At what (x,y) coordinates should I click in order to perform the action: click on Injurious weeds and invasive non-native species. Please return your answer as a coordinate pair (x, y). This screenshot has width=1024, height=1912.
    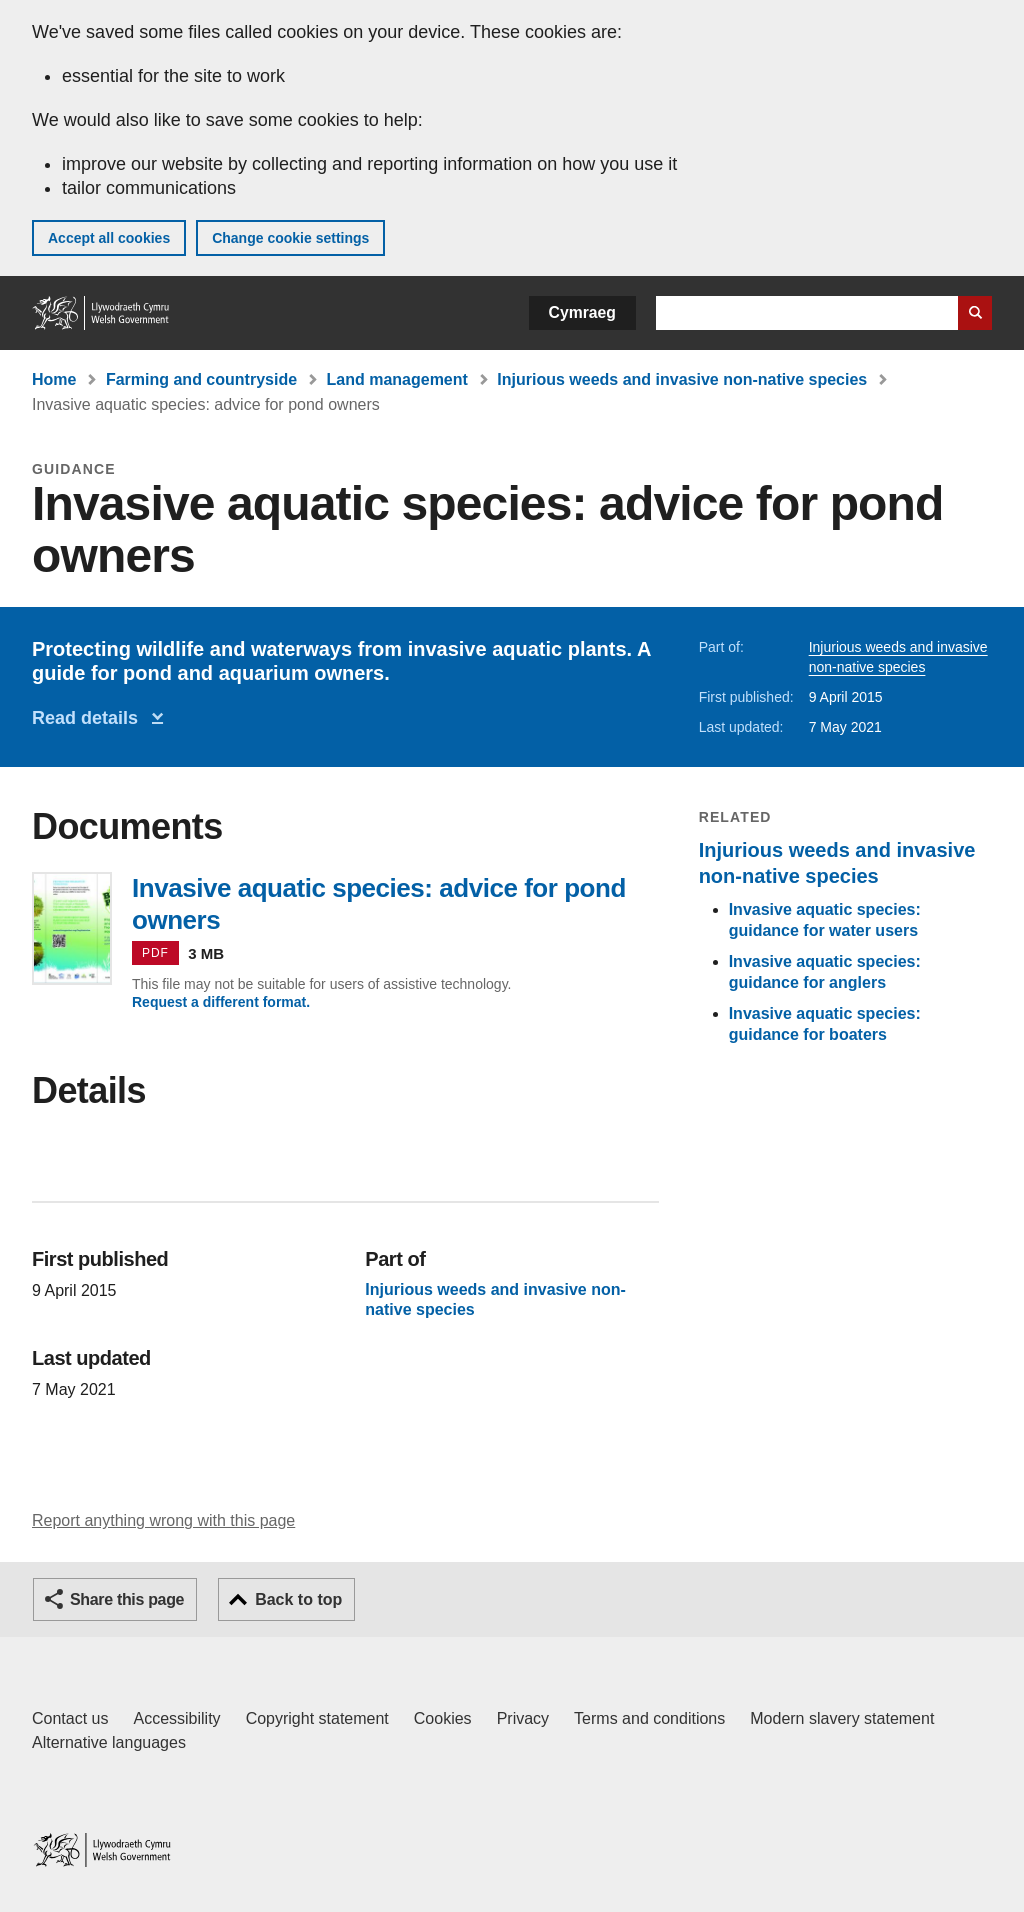
    Looking at the image, I should click on (682, 379).